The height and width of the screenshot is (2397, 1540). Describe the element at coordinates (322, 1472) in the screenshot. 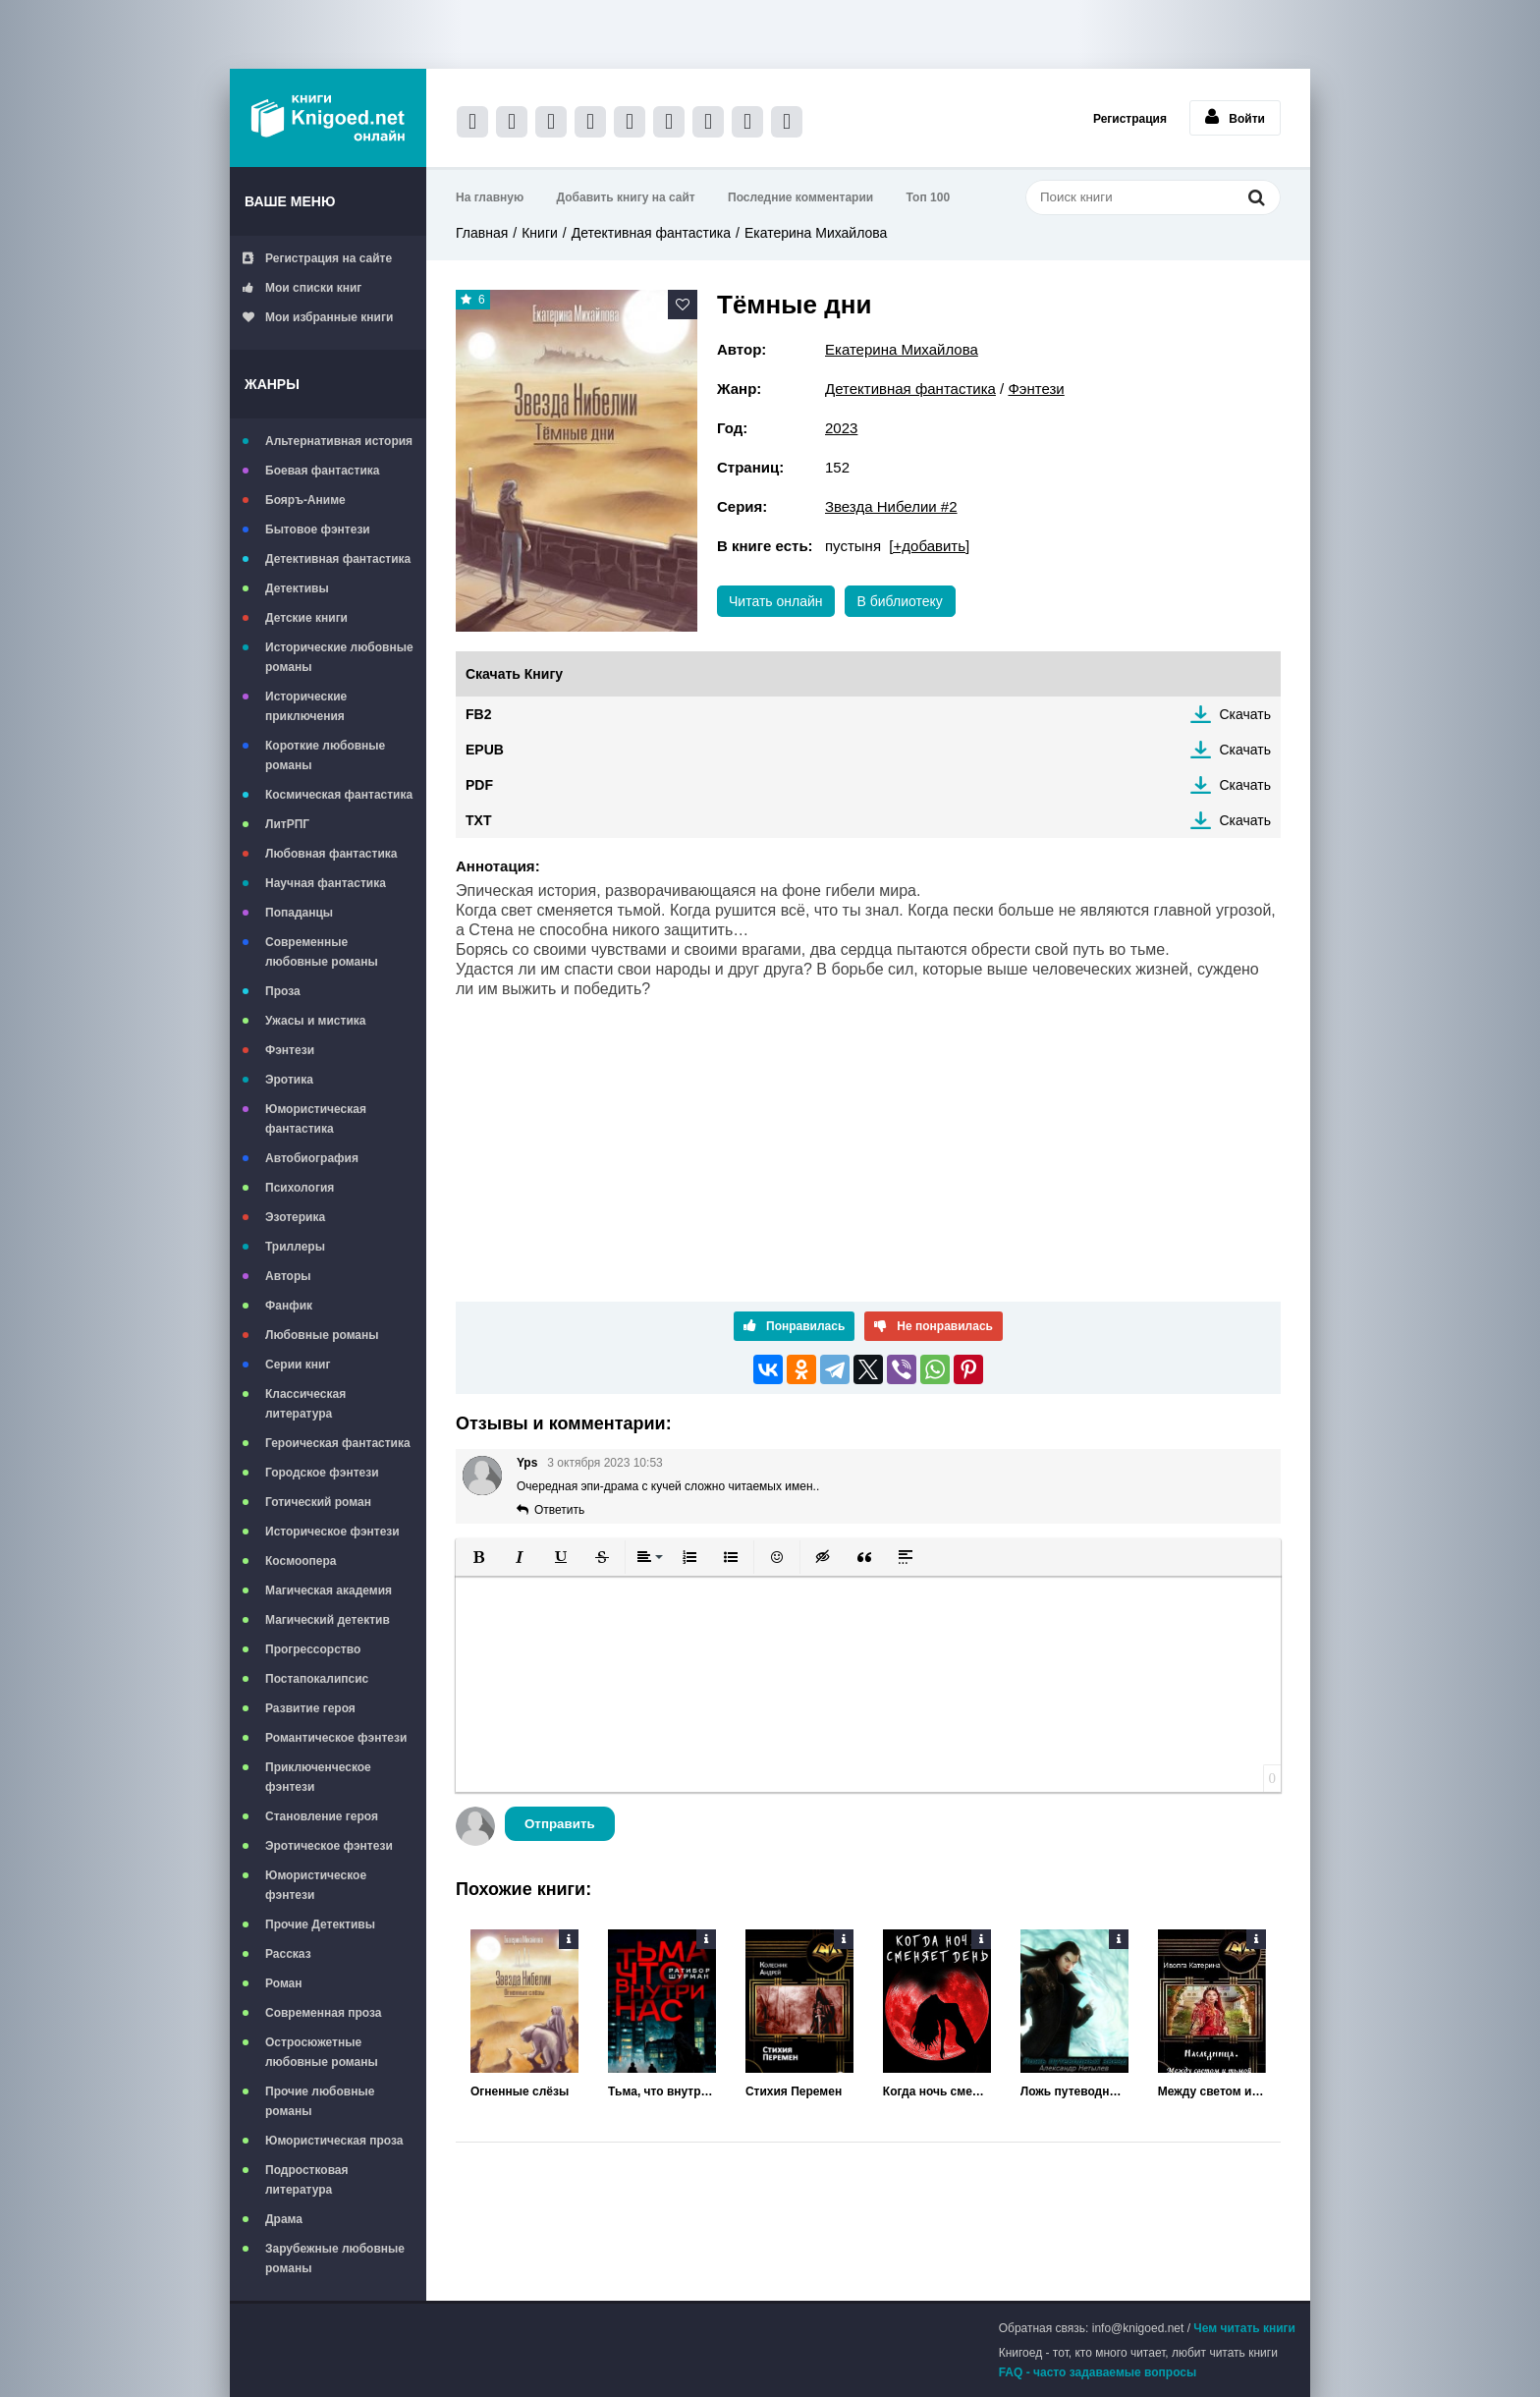

I see `Городское фэнтези` at that location.